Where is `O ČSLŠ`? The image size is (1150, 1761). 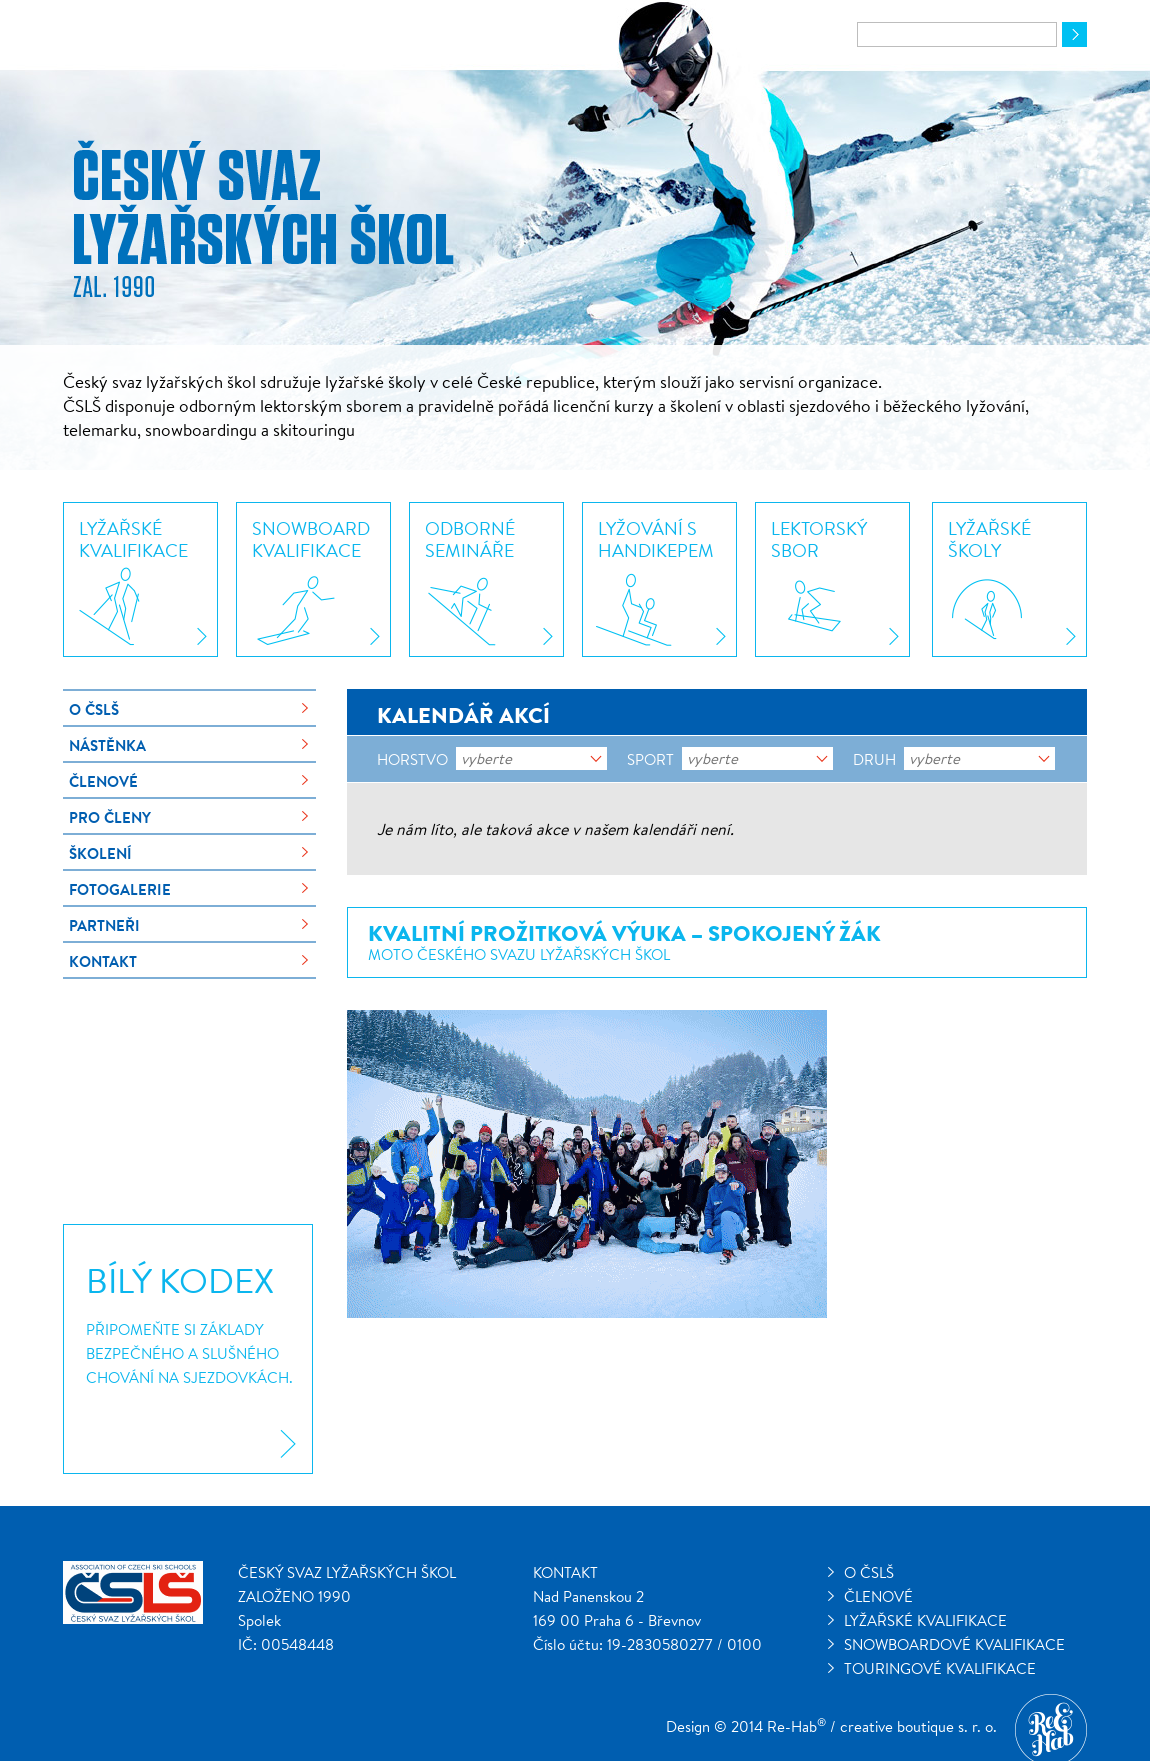 O ČSLŠ is located at coordinates (94, 709).